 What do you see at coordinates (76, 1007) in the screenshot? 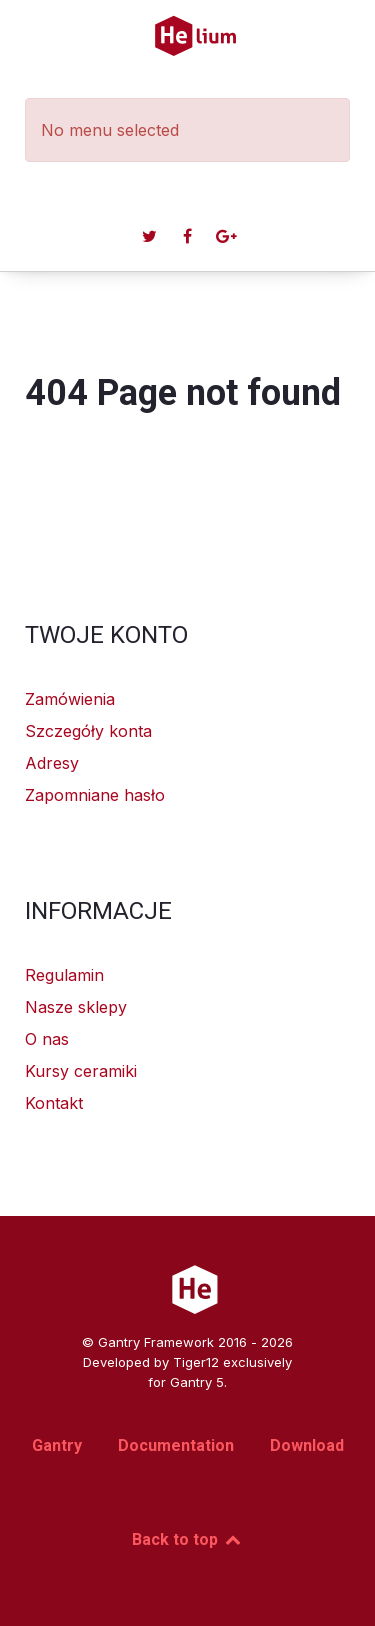
I see `Nasze sklepy` at bounding box center [76, 1007].